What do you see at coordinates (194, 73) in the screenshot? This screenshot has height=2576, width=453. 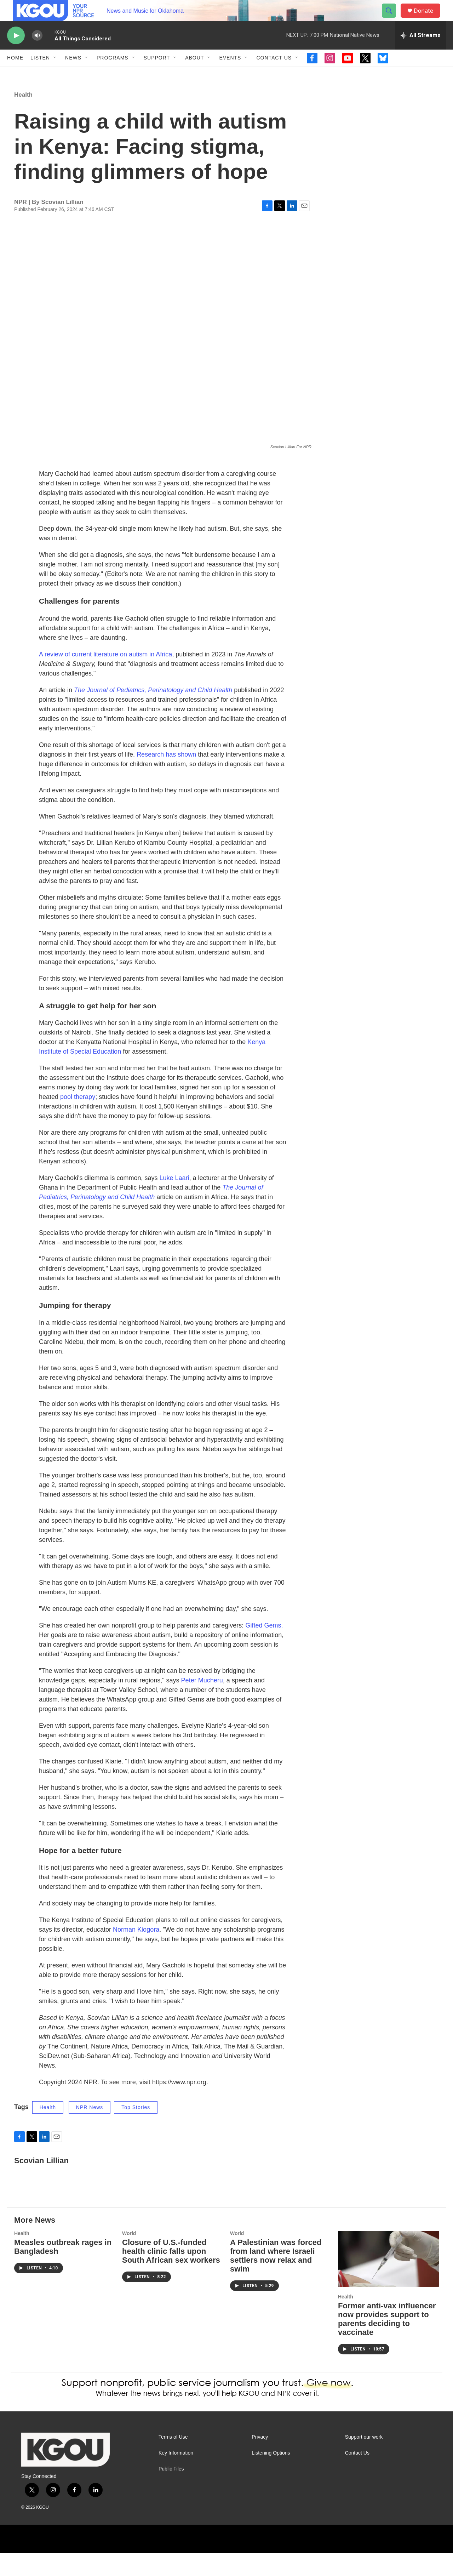 I see `About` at bounding box center [194, 73].